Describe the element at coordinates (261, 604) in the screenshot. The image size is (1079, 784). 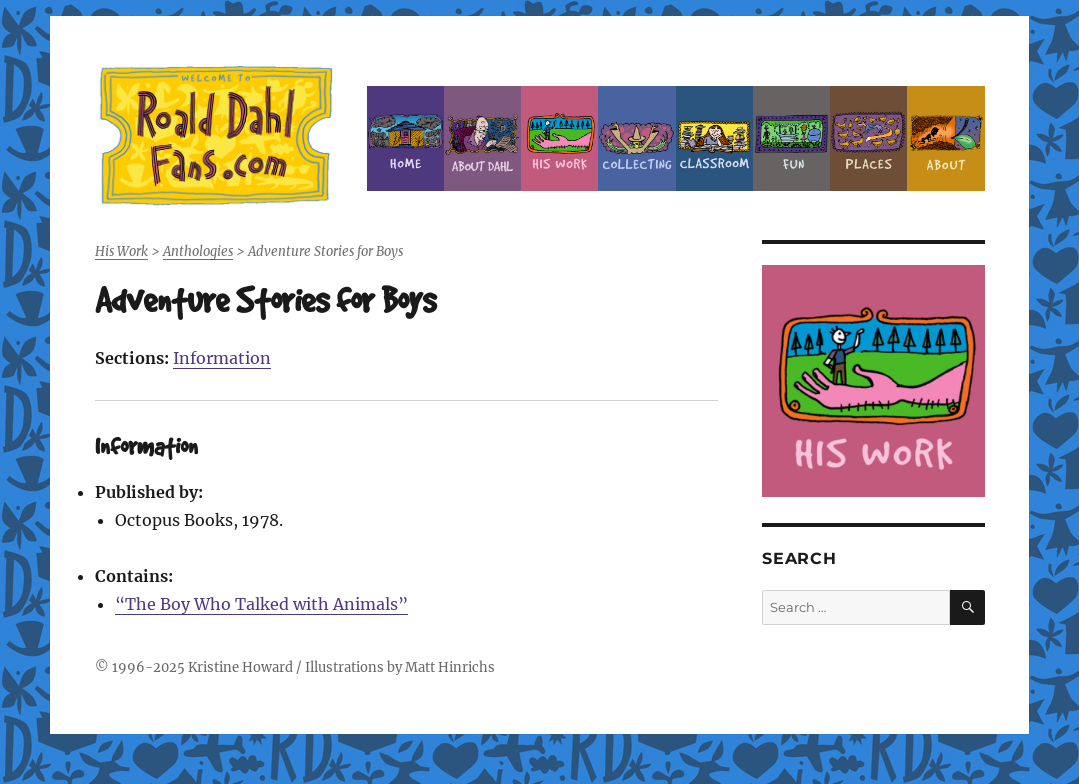
I see `“The Boy Who Talked with Animals”` at that location.